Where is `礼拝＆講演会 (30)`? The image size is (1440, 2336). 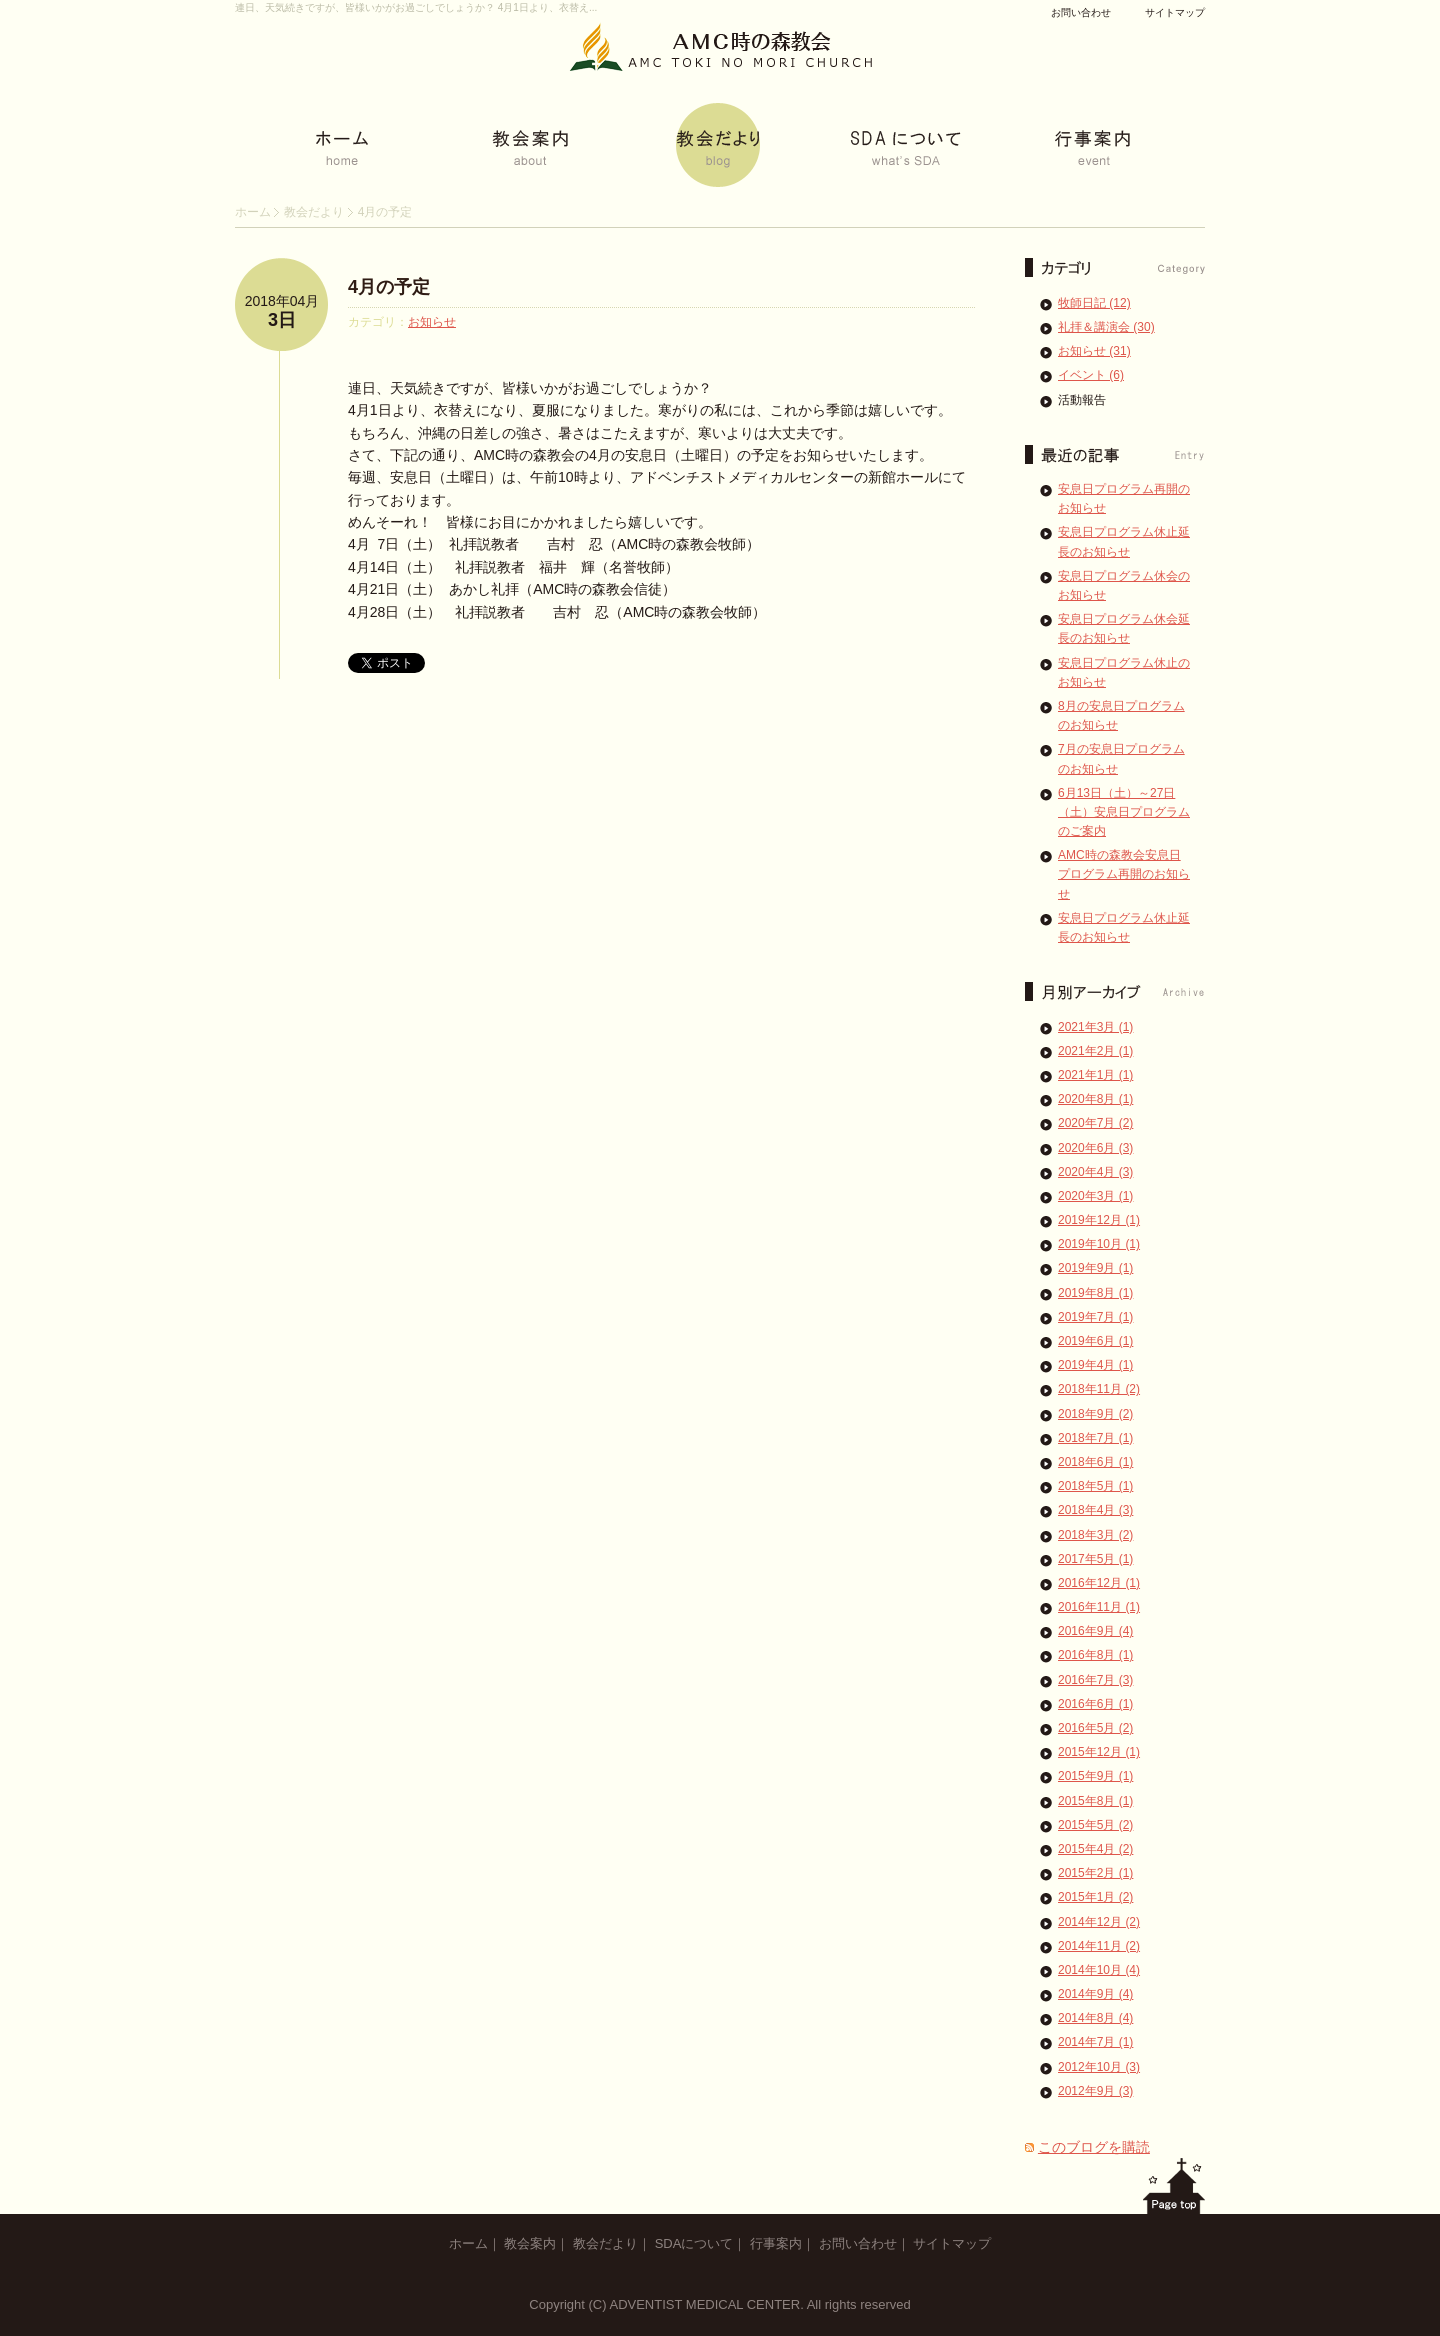 礼拝＆講演会 (30) is located at coordinates (1106, 327).